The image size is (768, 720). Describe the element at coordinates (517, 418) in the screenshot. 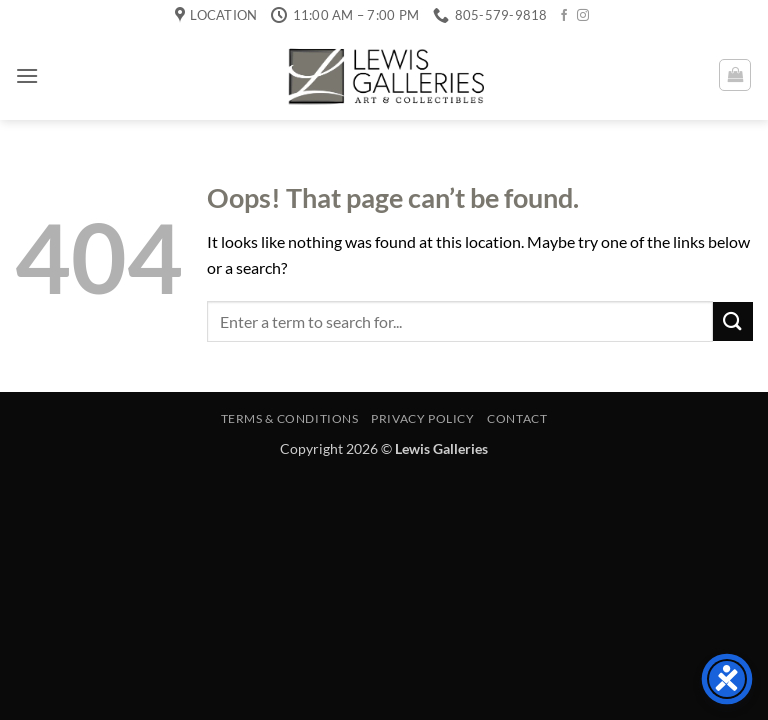

I see `Contact` at that location.